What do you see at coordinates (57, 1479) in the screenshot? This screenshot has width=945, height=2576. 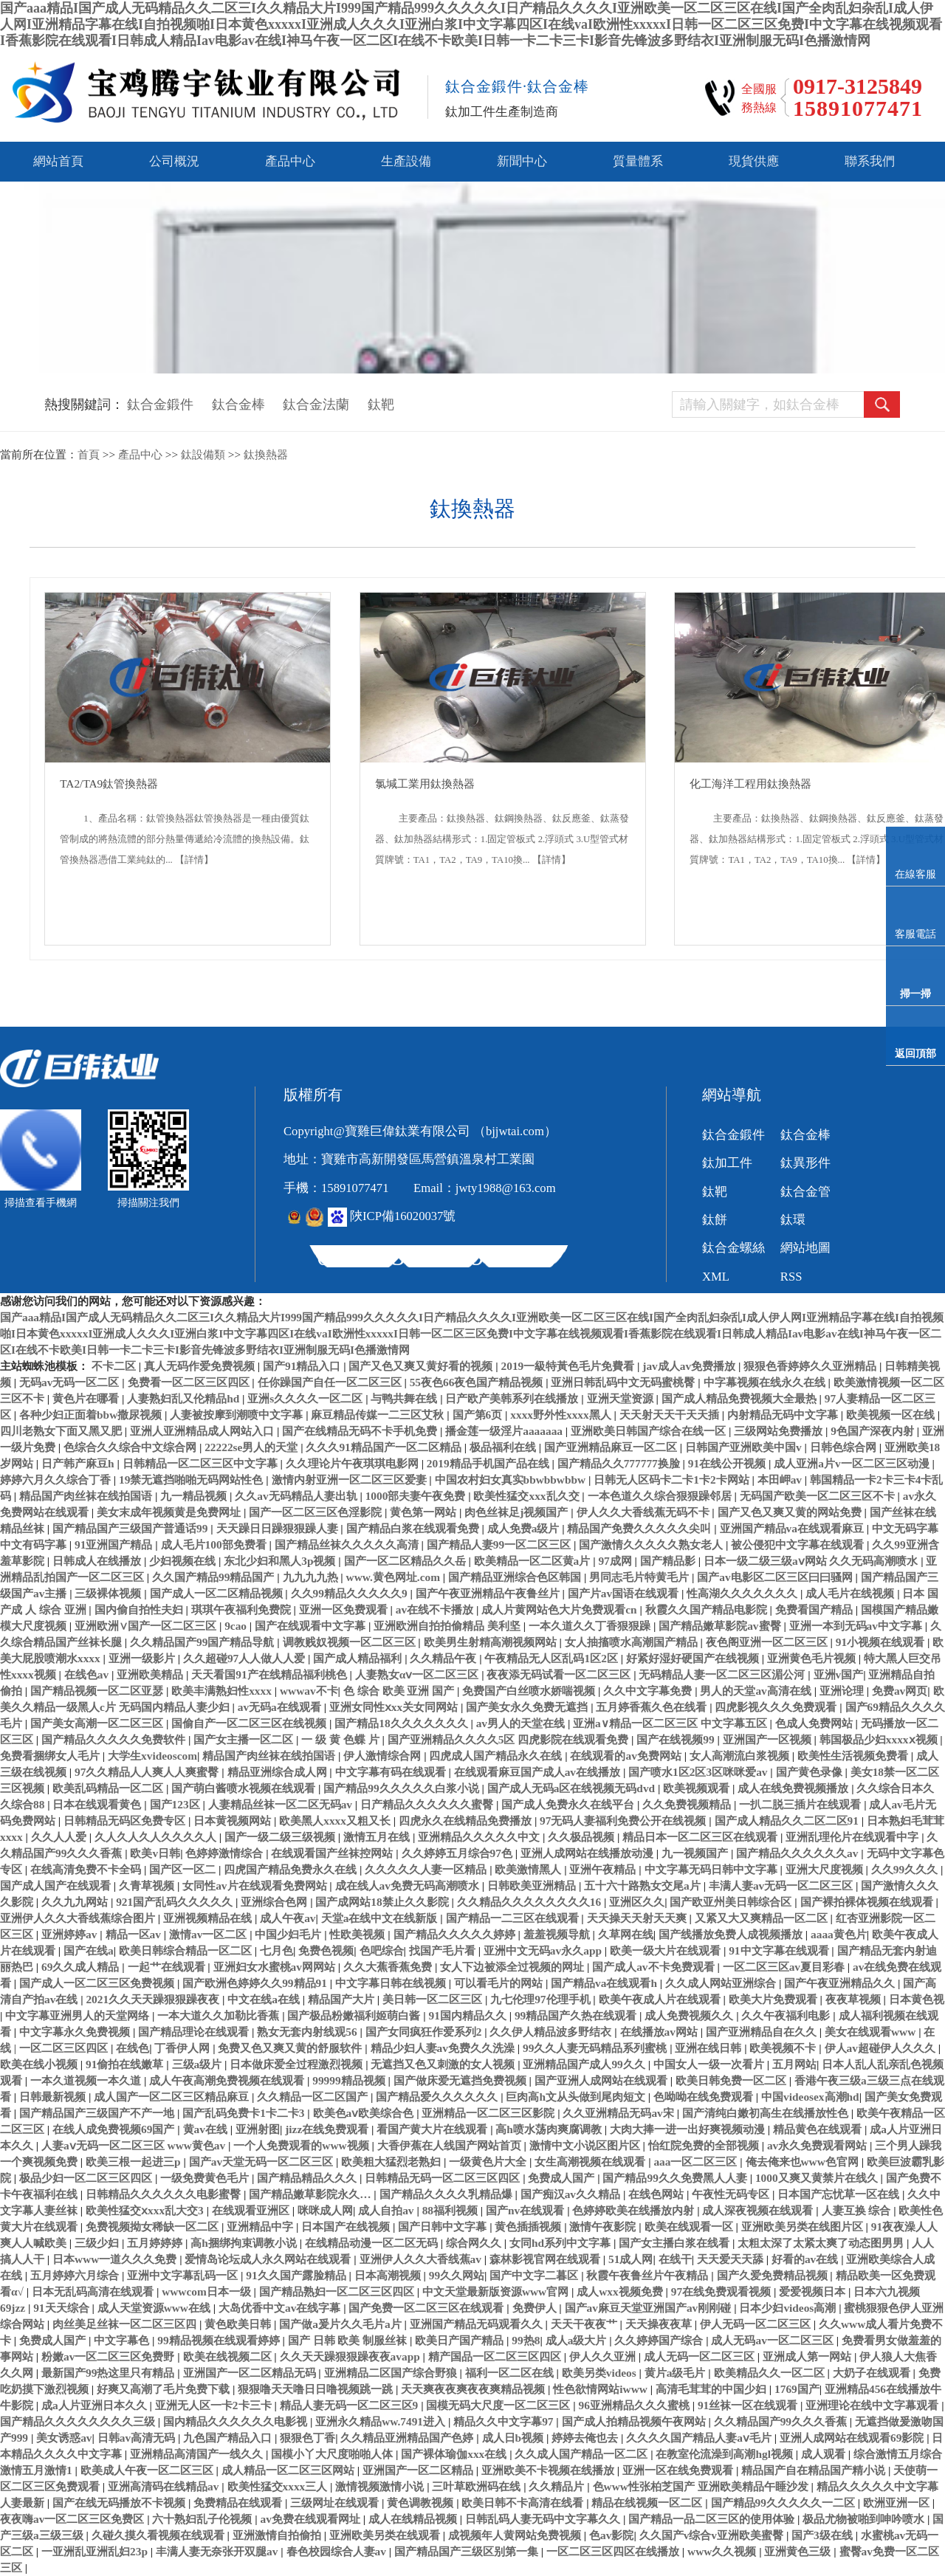 I see `婷婷六月久久综合丁香` at bounding box center [57, 1479].